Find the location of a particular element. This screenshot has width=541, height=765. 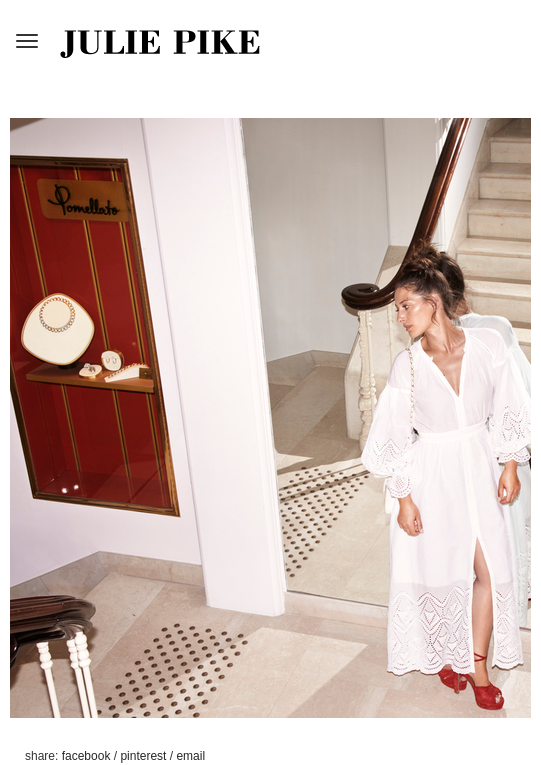

email is located at coordinates (190, 756).